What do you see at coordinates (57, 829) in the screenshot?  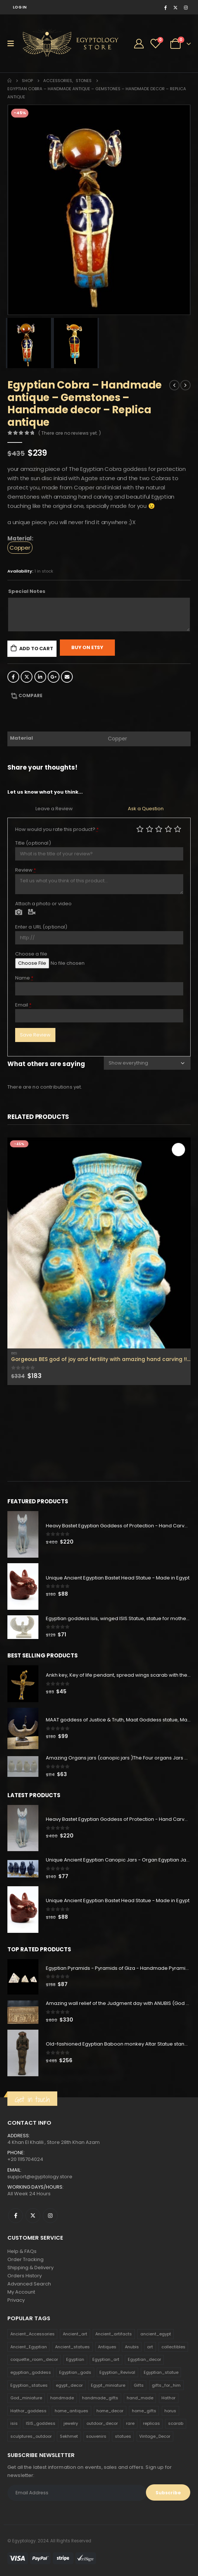 I see `How would you rate this product?` at bounding box center [57, 829].